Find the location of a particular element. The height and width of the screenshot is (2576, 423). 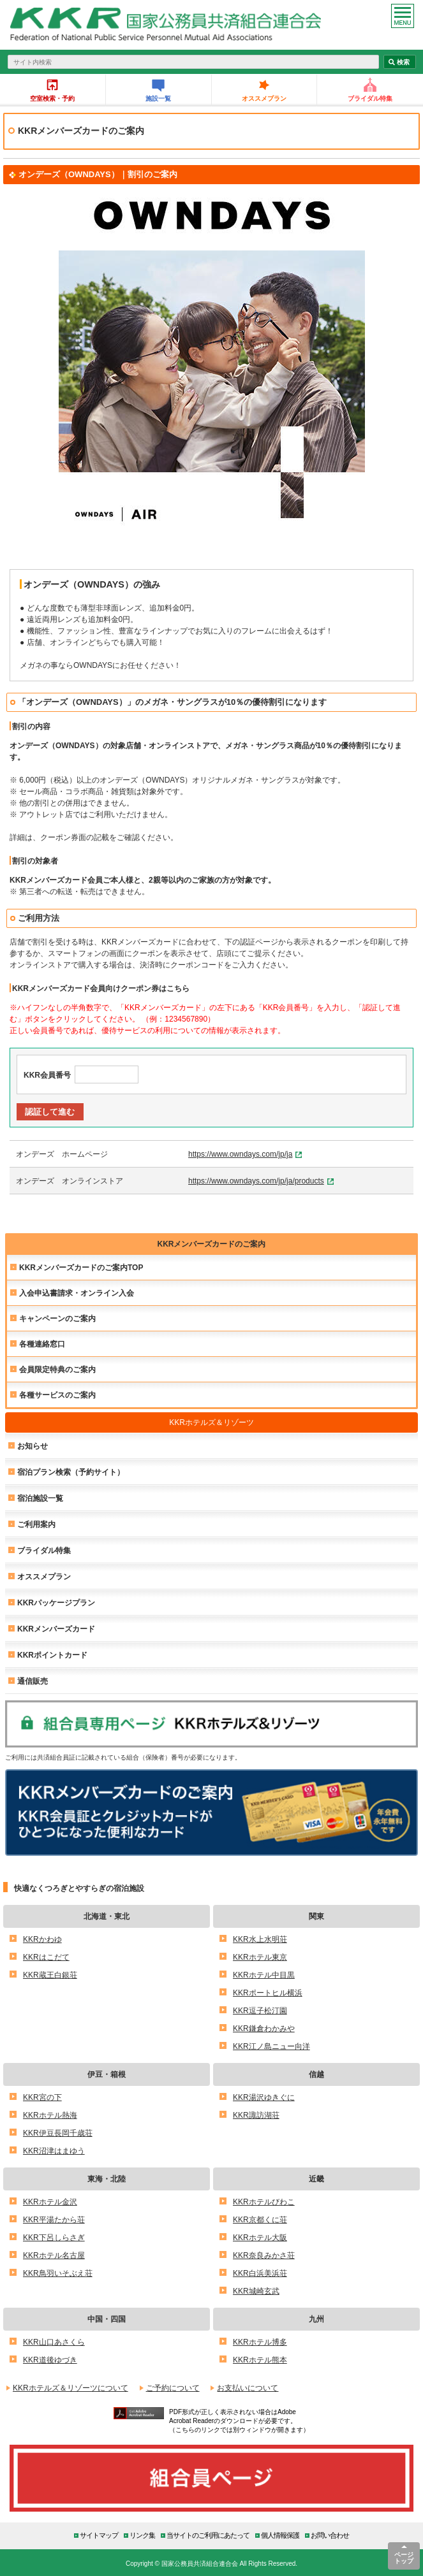

会員限定特典のご案内 is located at coordinates (57, 1369).